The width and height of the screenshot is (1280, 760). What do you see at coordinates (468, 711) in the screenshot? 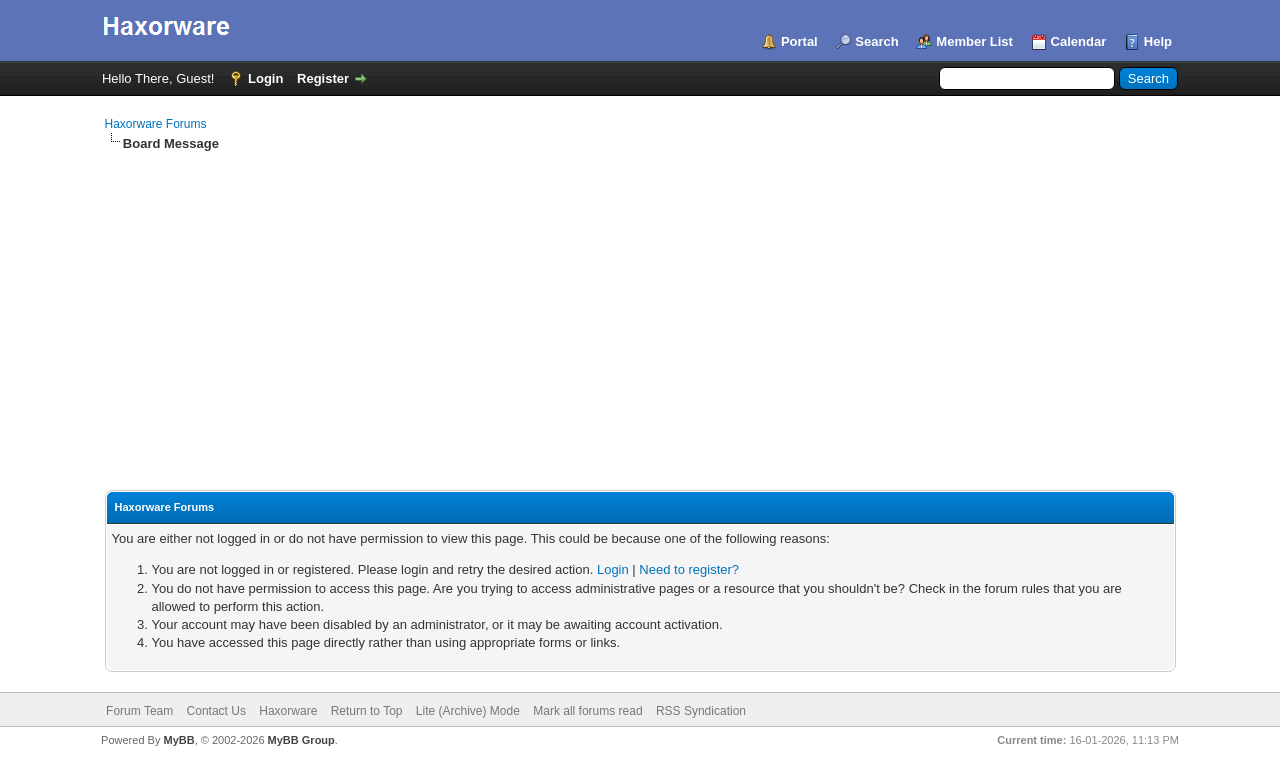
I see `Lite (Archive) Mode` at bounding box center [468, 711].